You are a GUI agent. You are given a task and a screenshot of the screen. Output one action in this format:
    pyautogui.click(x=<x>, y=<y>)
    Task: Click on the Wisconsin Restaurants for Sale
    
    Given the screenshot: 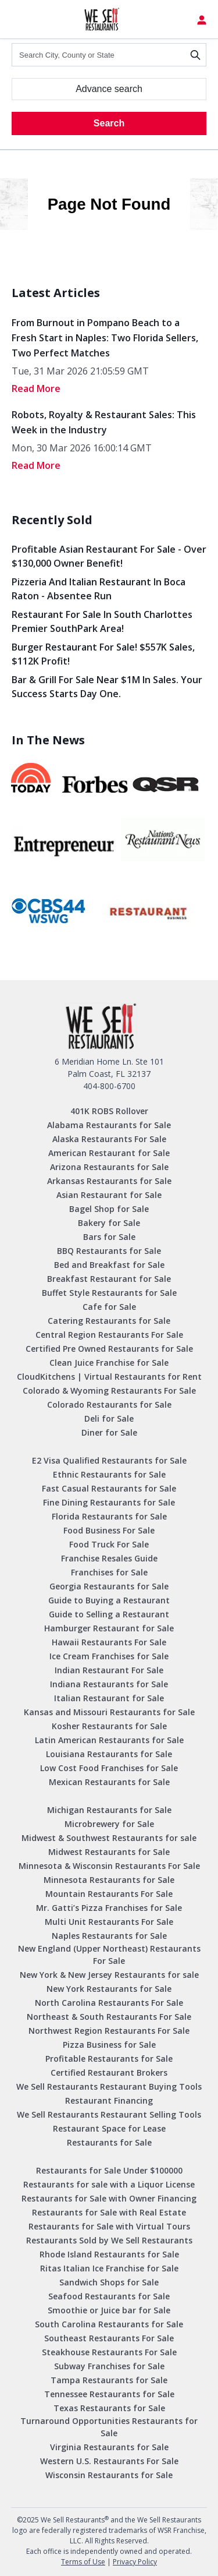 What is the action you would take?
    pyautogui.click(x=109, y=2474)
    